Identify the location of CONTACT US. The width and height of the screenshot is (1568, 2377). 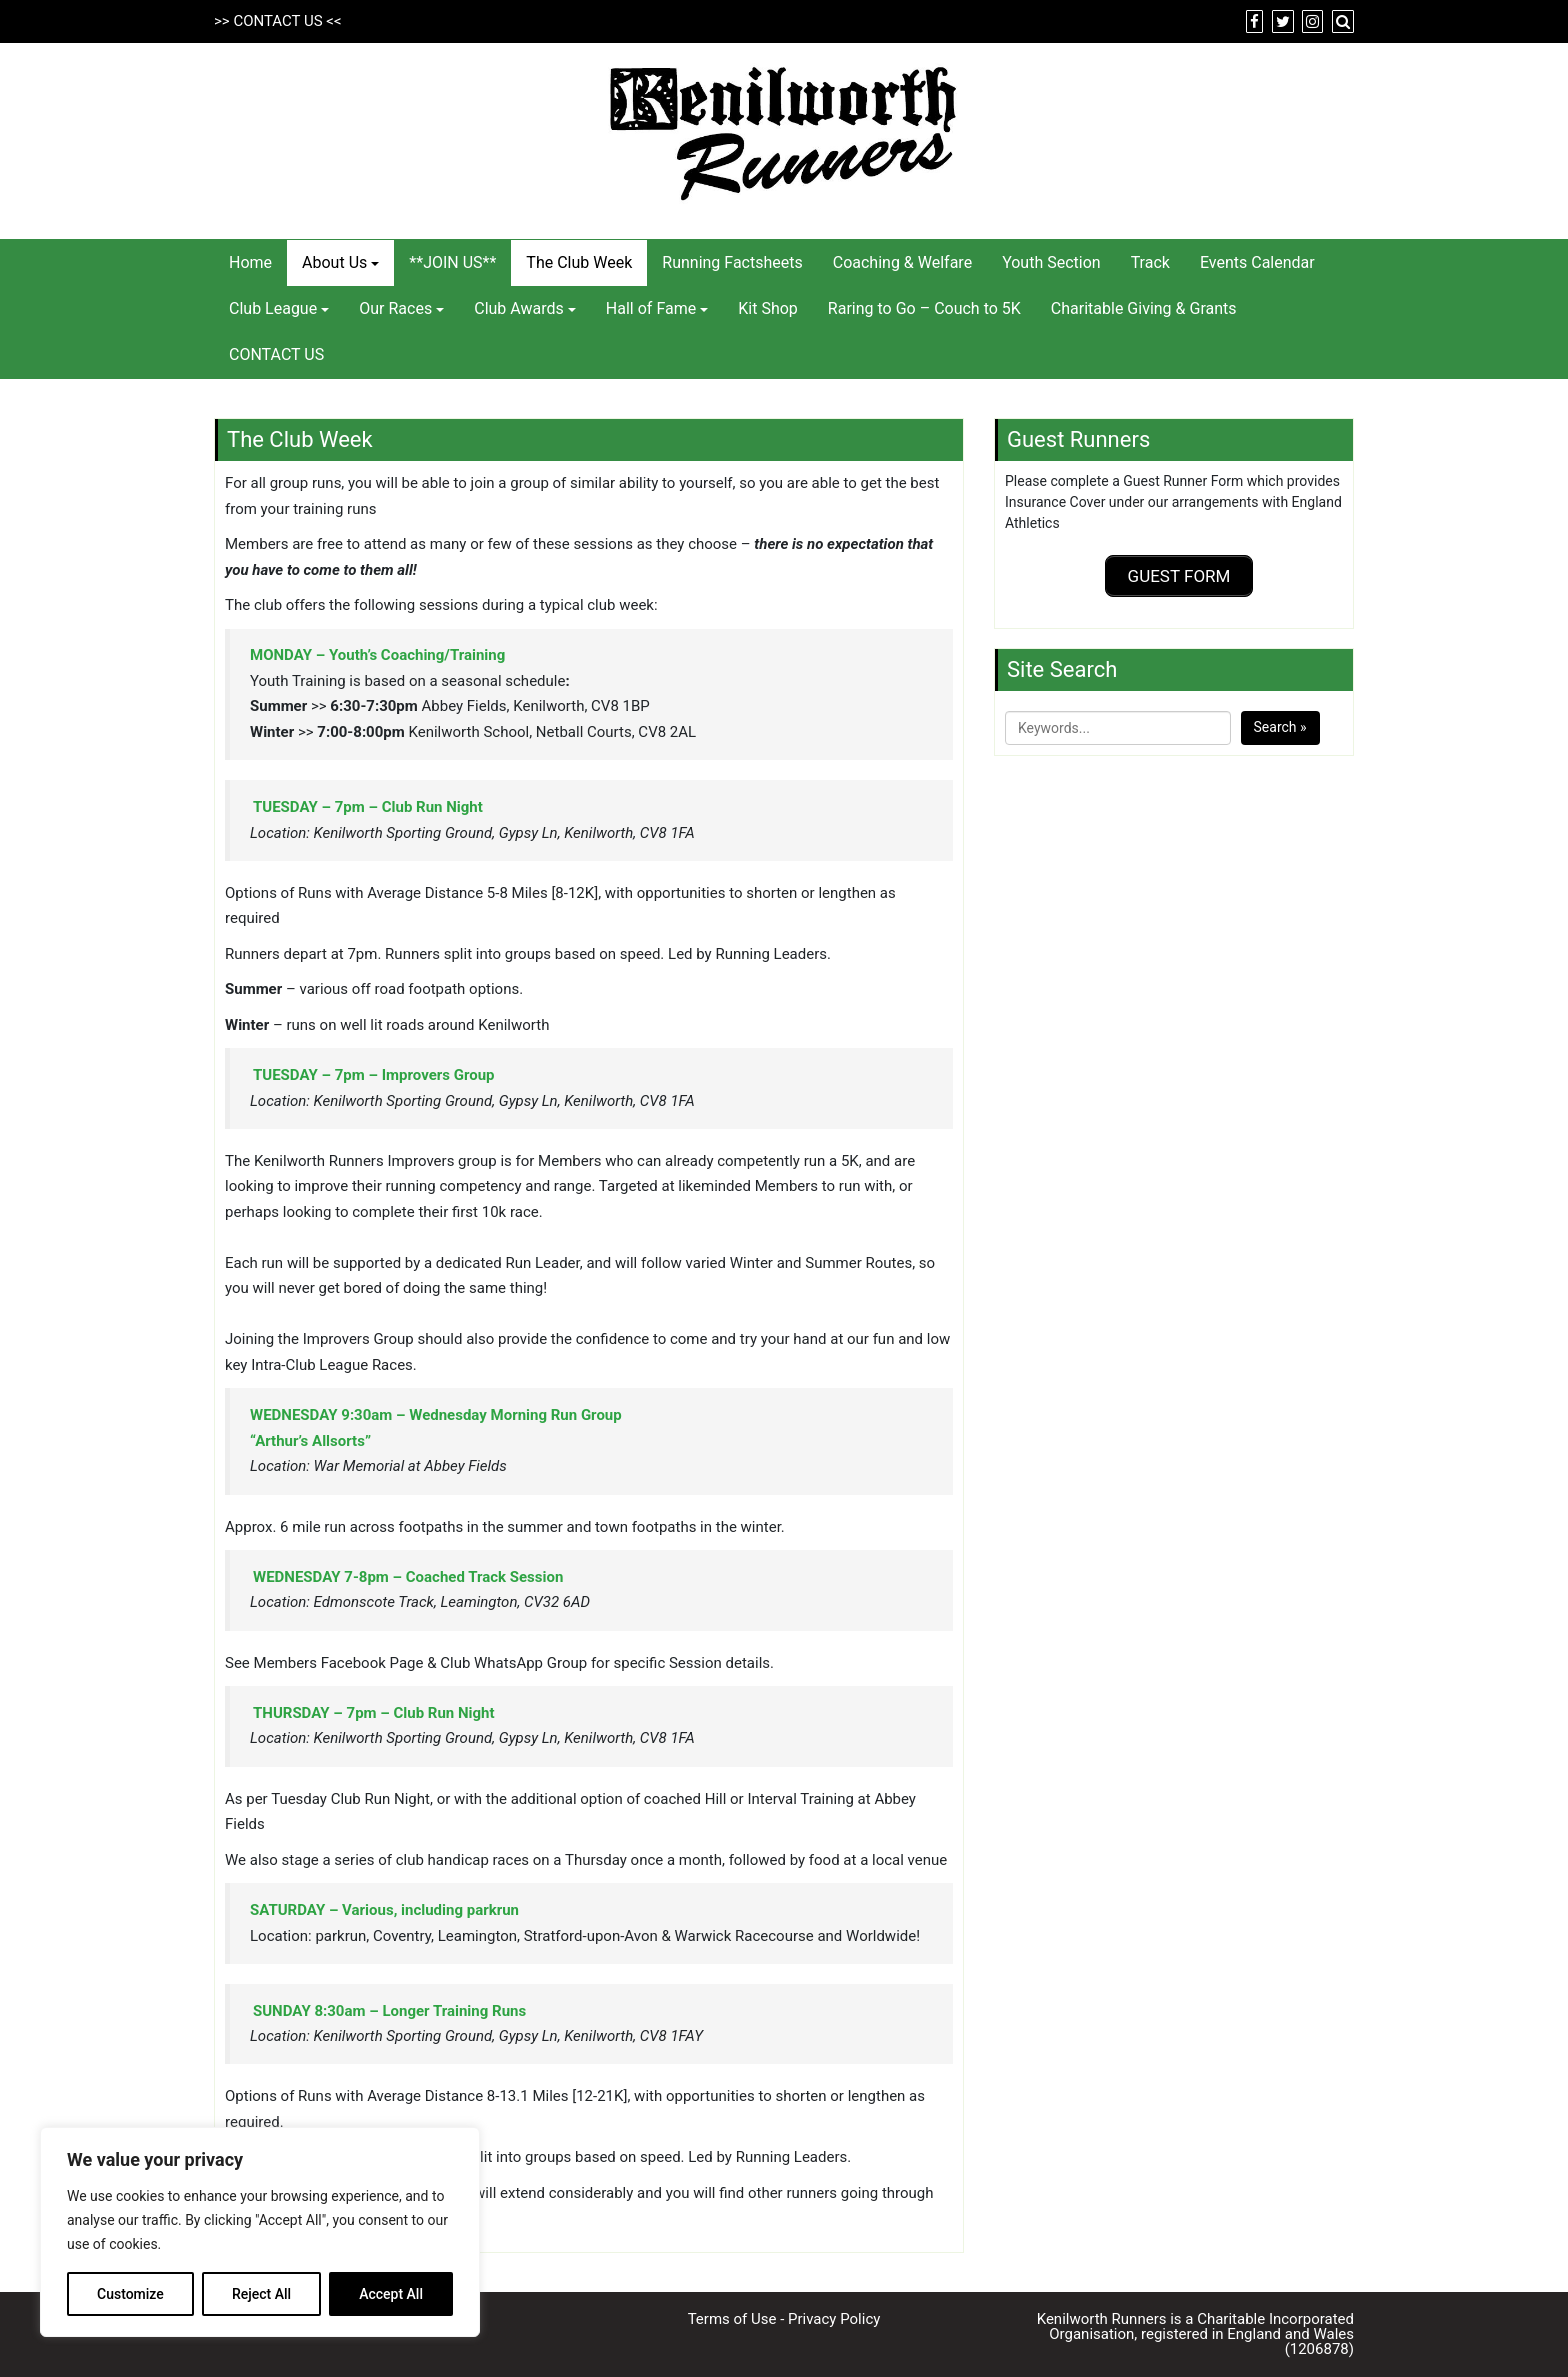
(277, 21).